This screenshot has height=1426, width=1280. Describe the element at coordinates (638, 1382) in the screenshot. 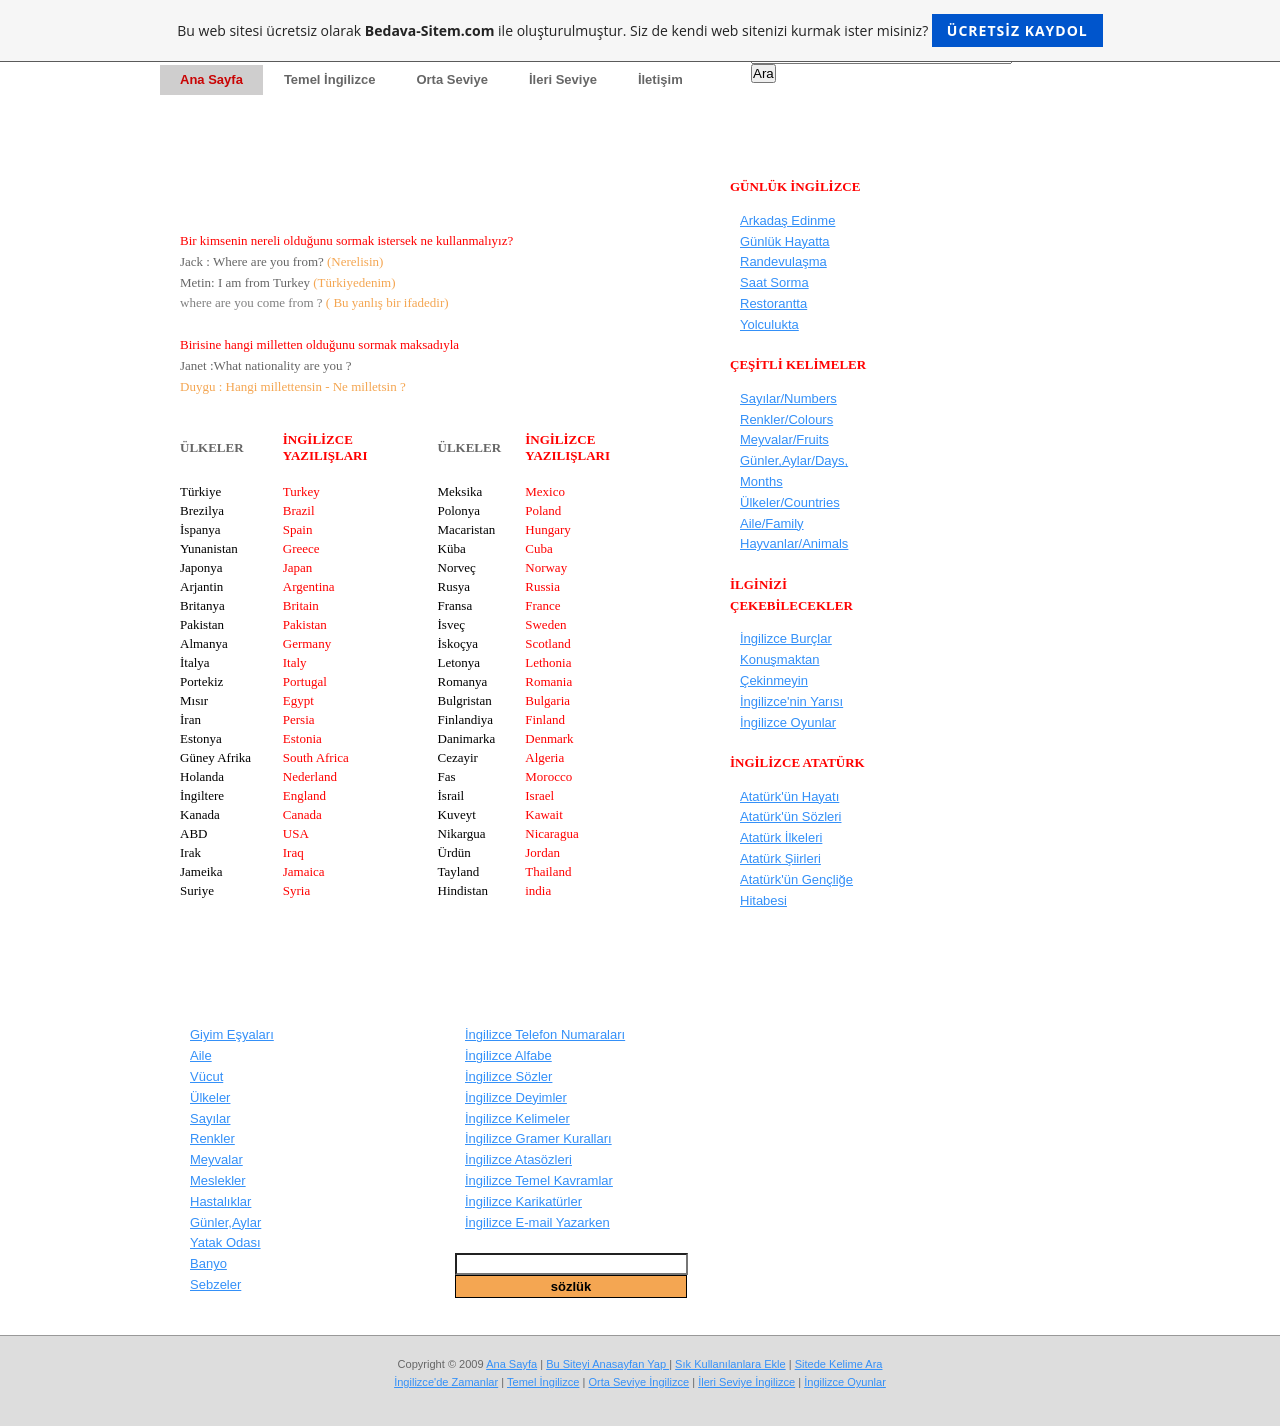

I see `Orta Seviye İngilizce` at that location.